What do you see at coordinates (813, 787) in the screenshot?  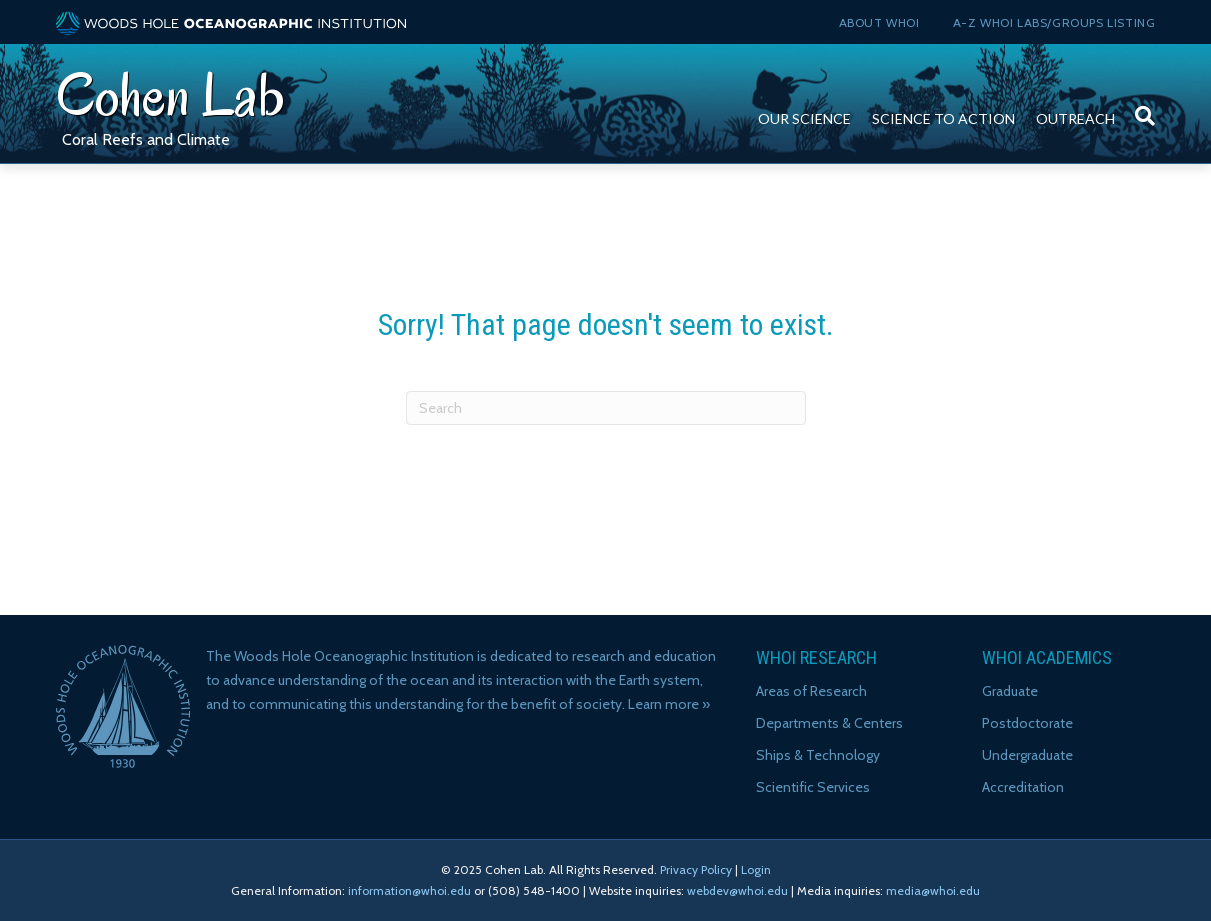 I see `Scientific Services` at bounding box center [813, 787].